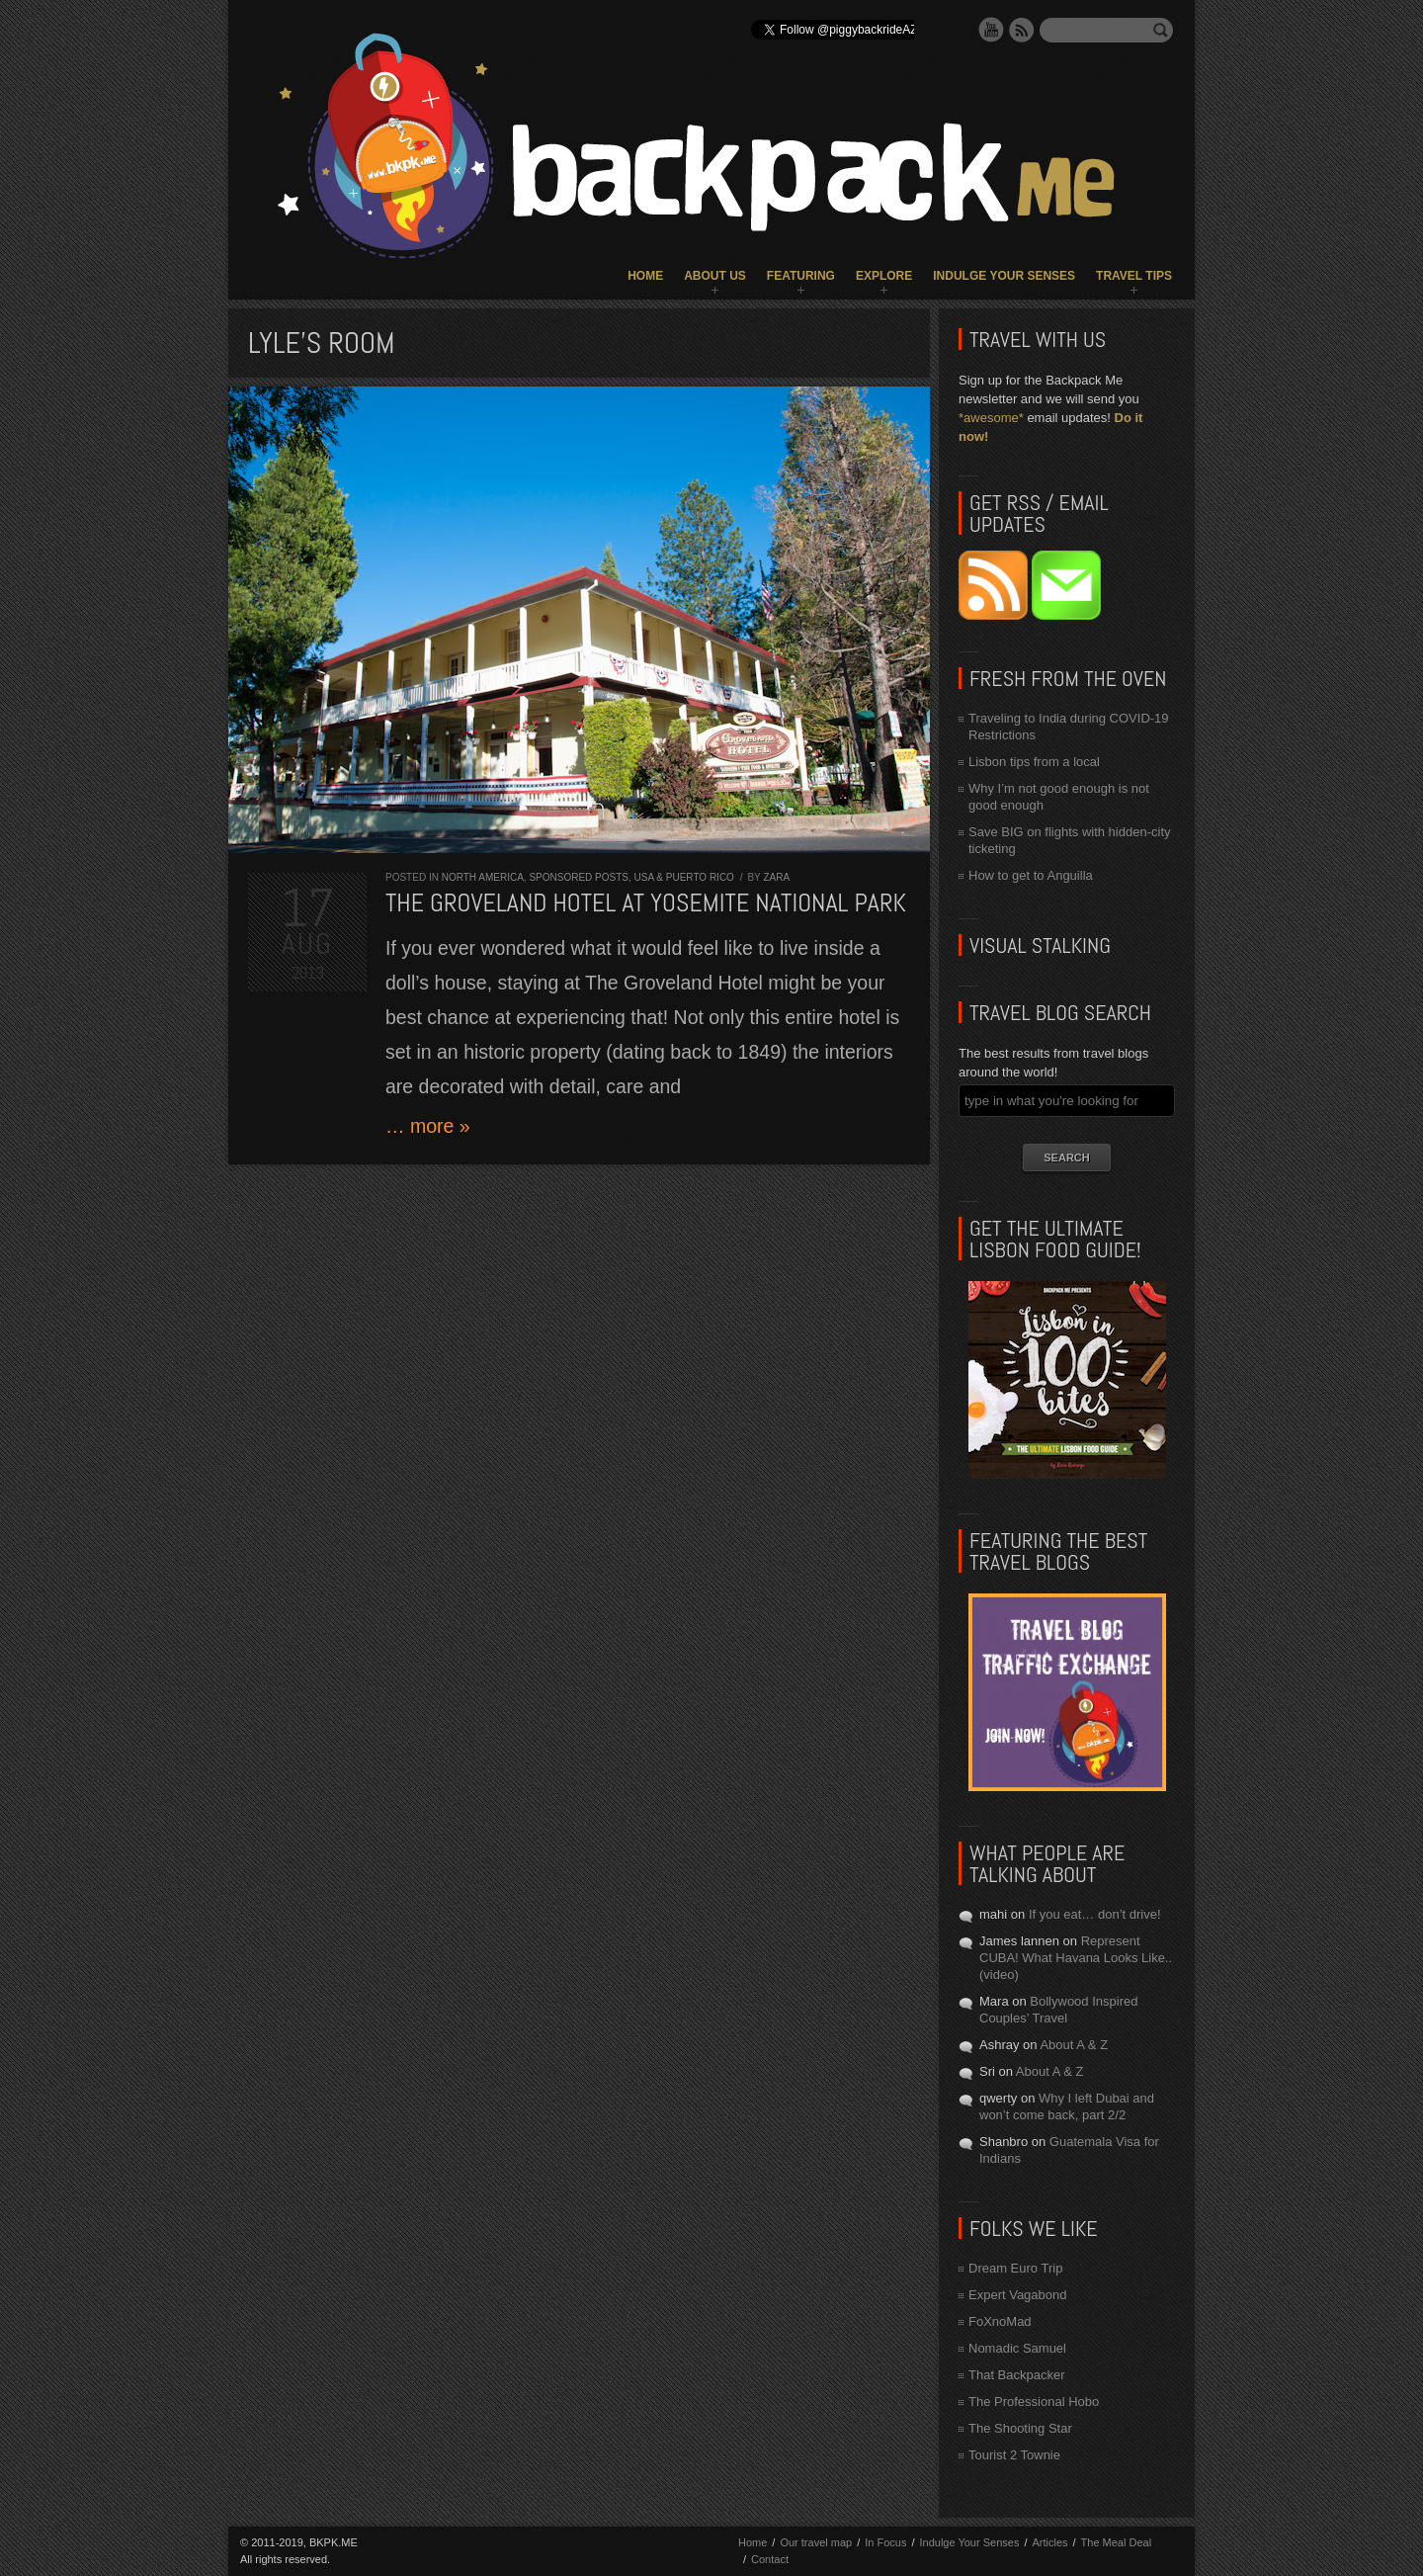  I want to click on In Focus, so click(885, 2542).